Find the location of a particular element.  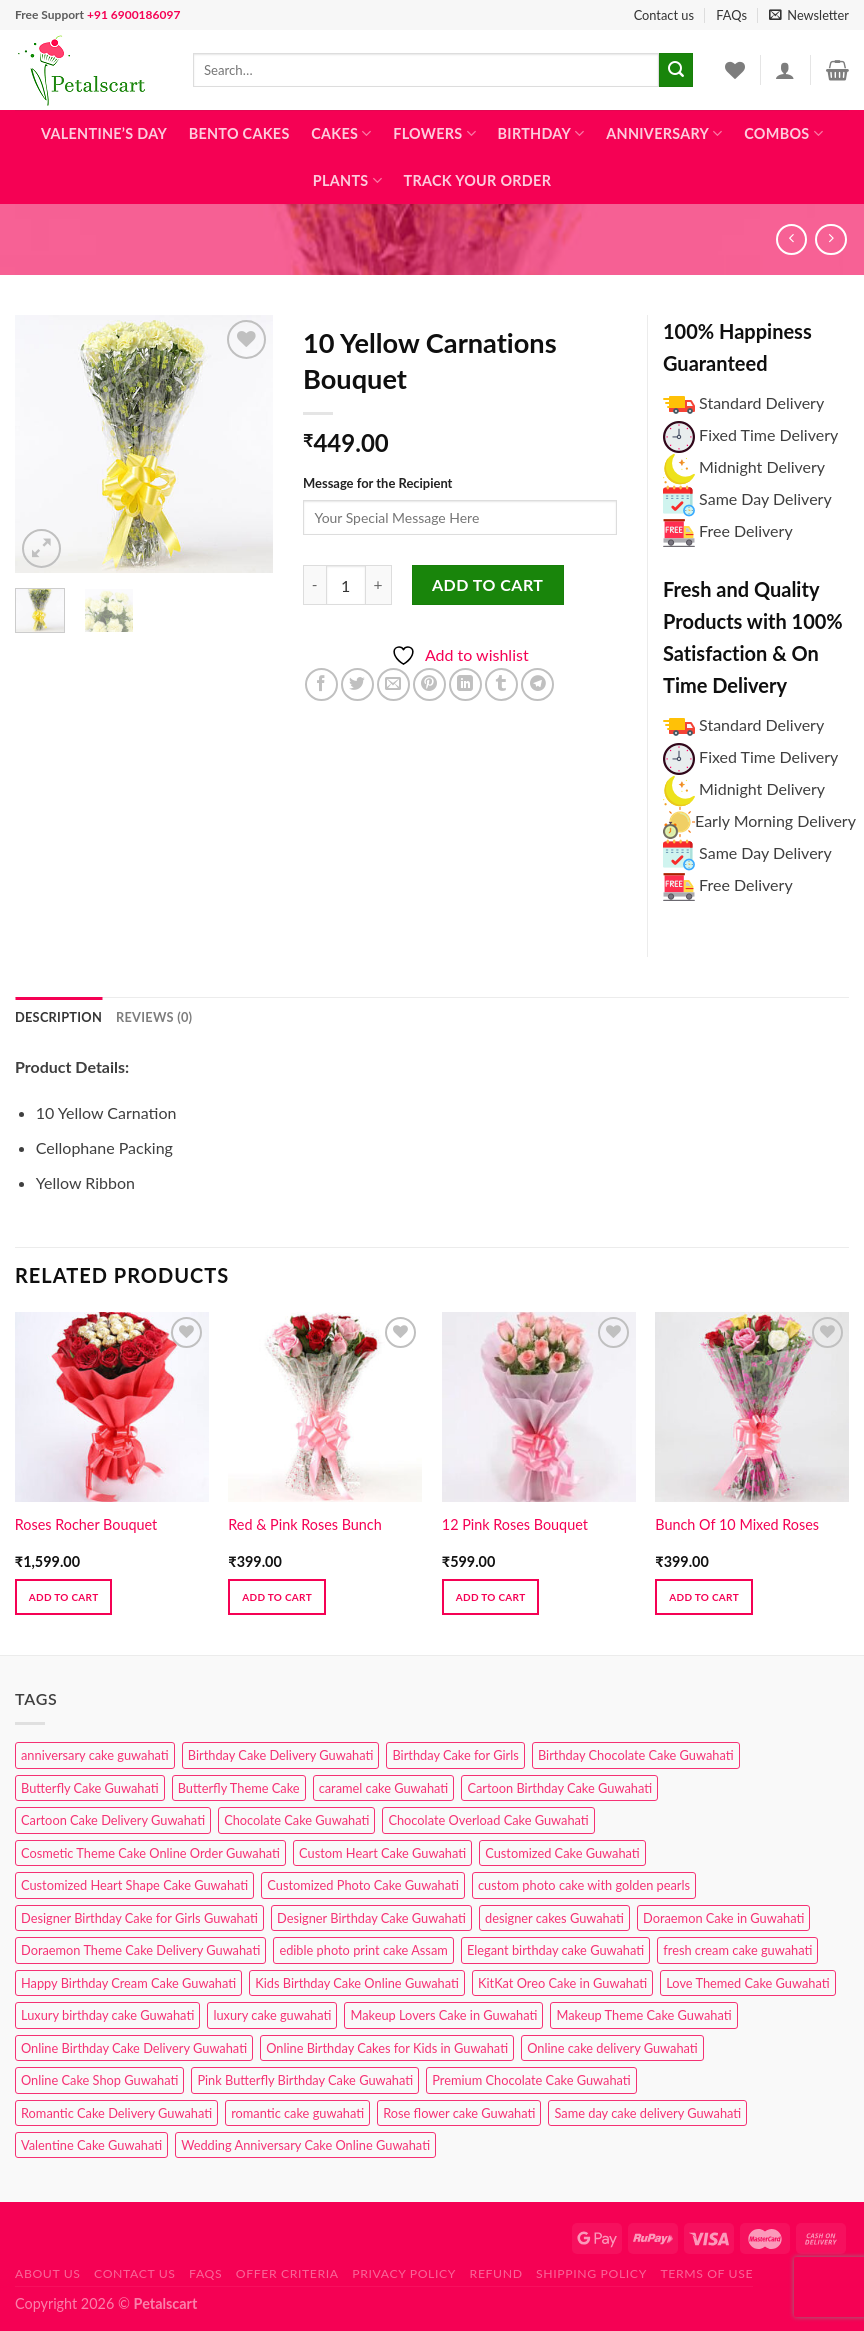

luxury cake guwahati [luxury cake guwahati (1 product)] is located at coordinates (272, 2015).